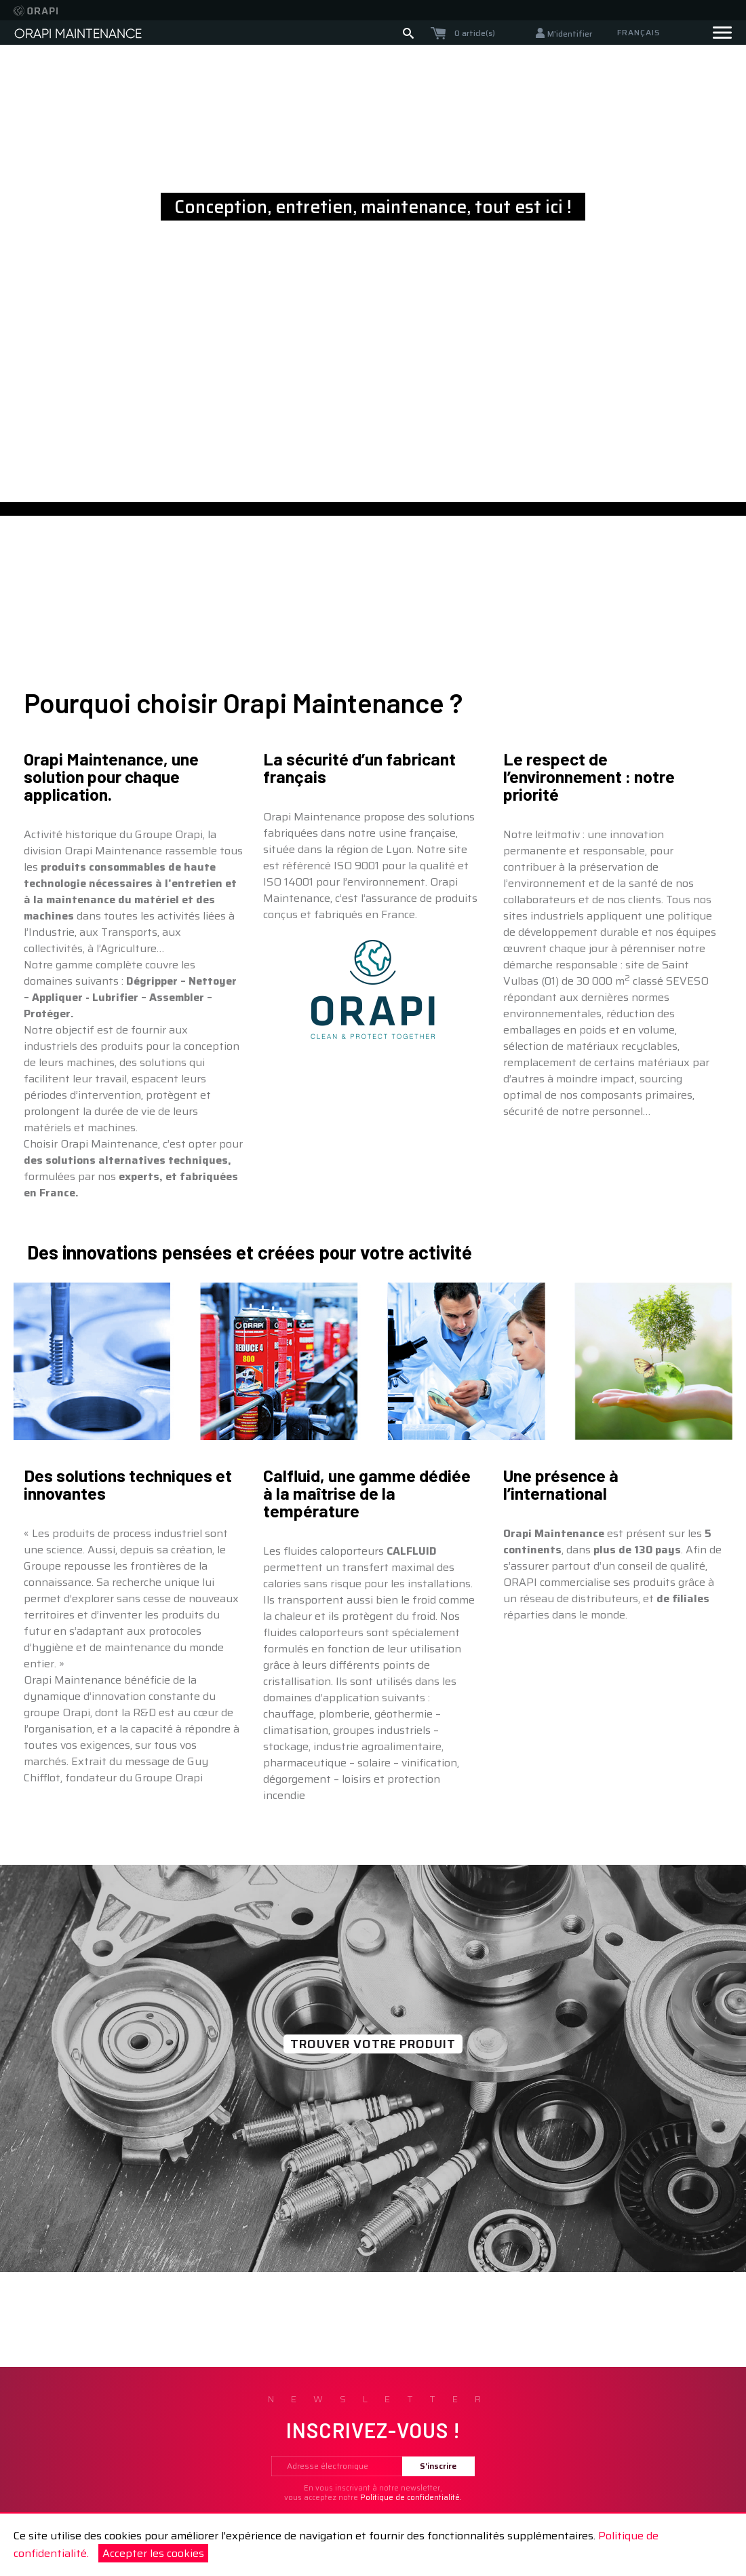 The image size is (746, 2576). I want to click on Politique de confidentialité., so click(411, 2497).